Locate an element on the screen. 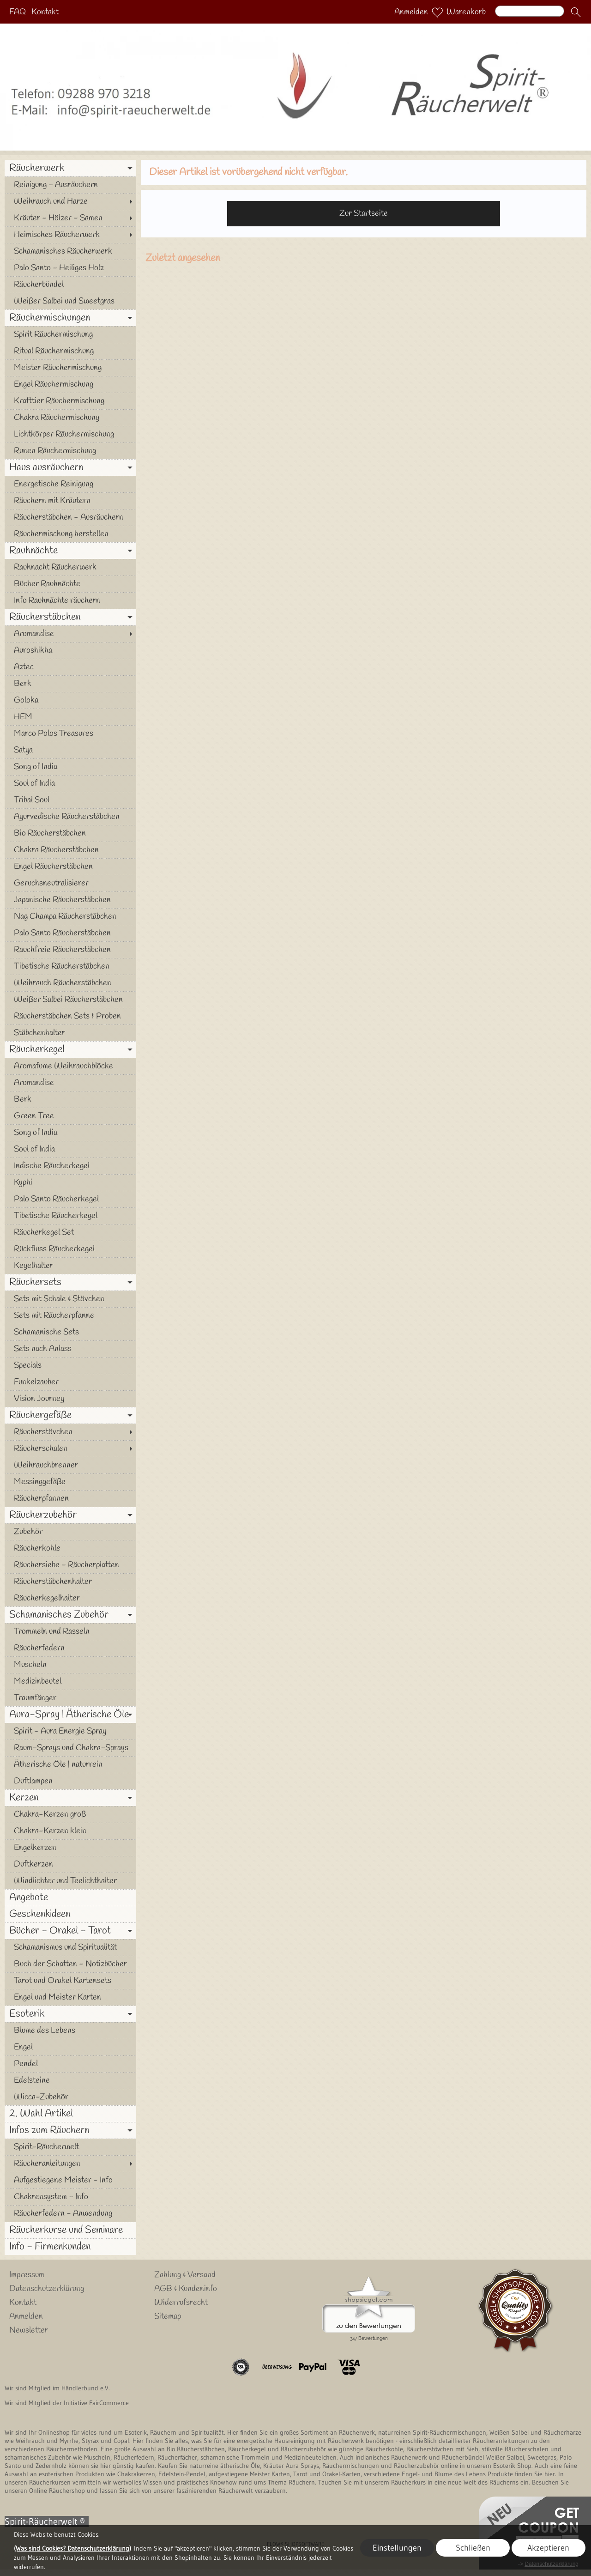 The image size is (591, 2576). [Geschenkideen] is located at coordinates (70, 1914).